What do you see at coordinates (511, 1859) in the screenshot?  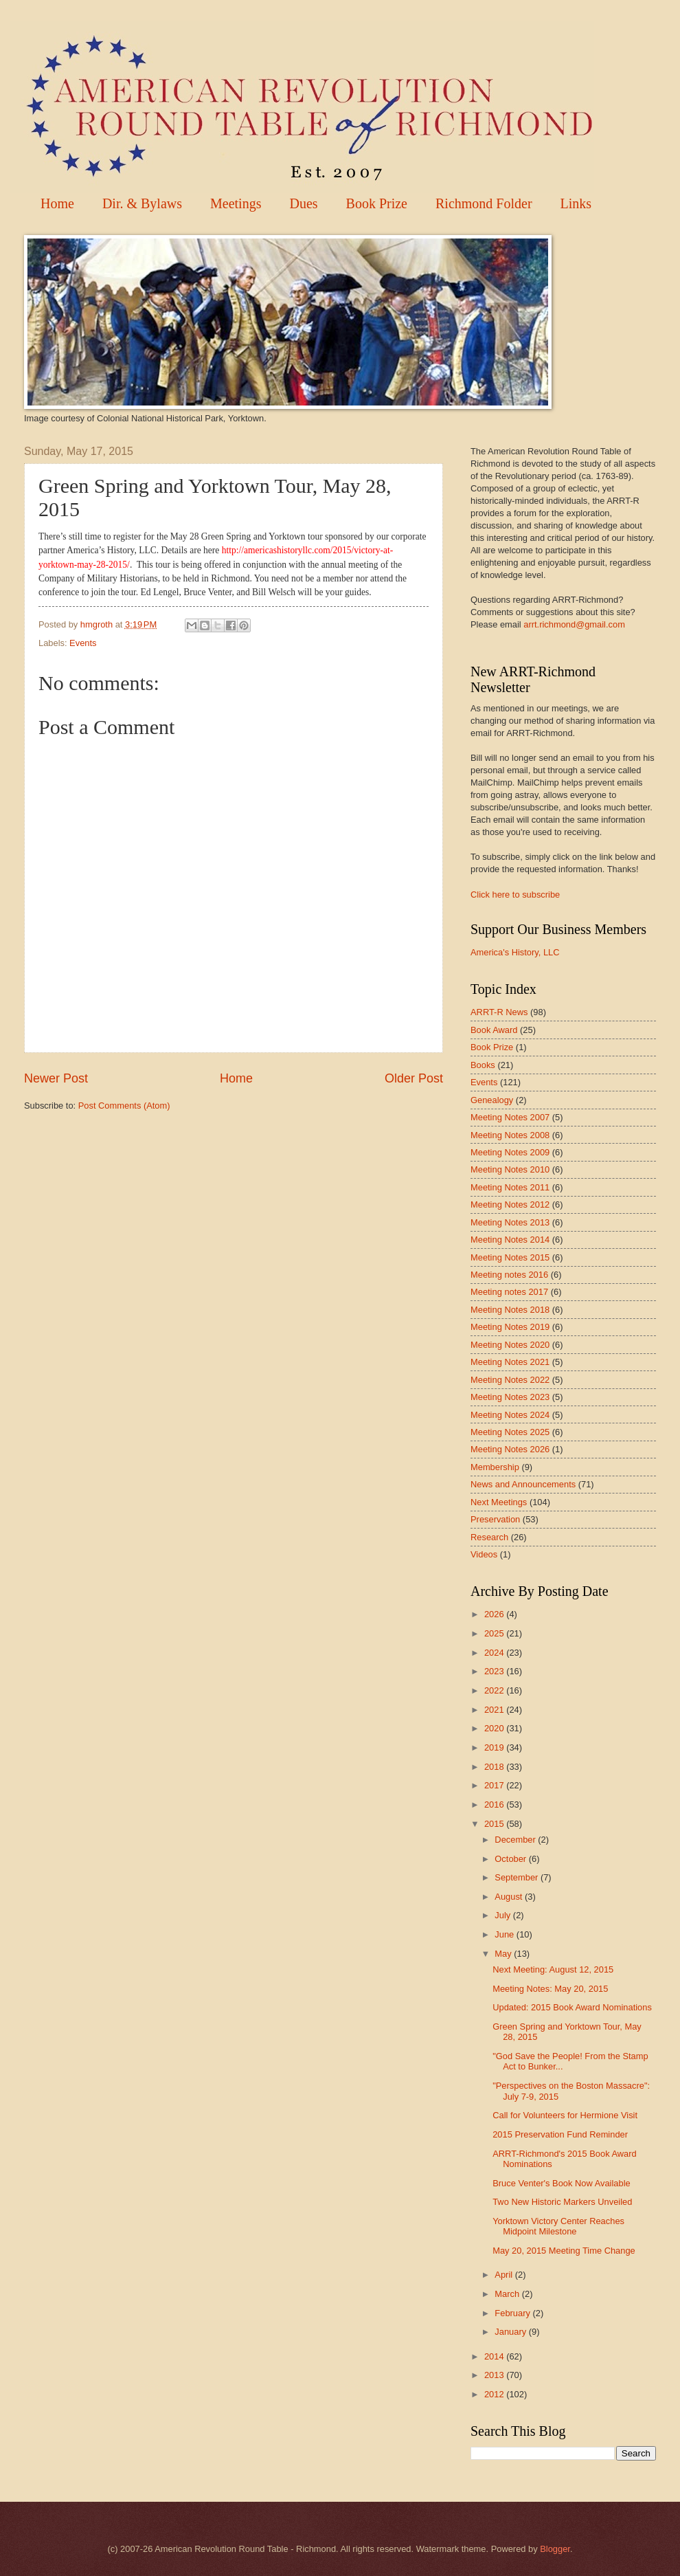 I see `October` at bounding box center [511, 1859].